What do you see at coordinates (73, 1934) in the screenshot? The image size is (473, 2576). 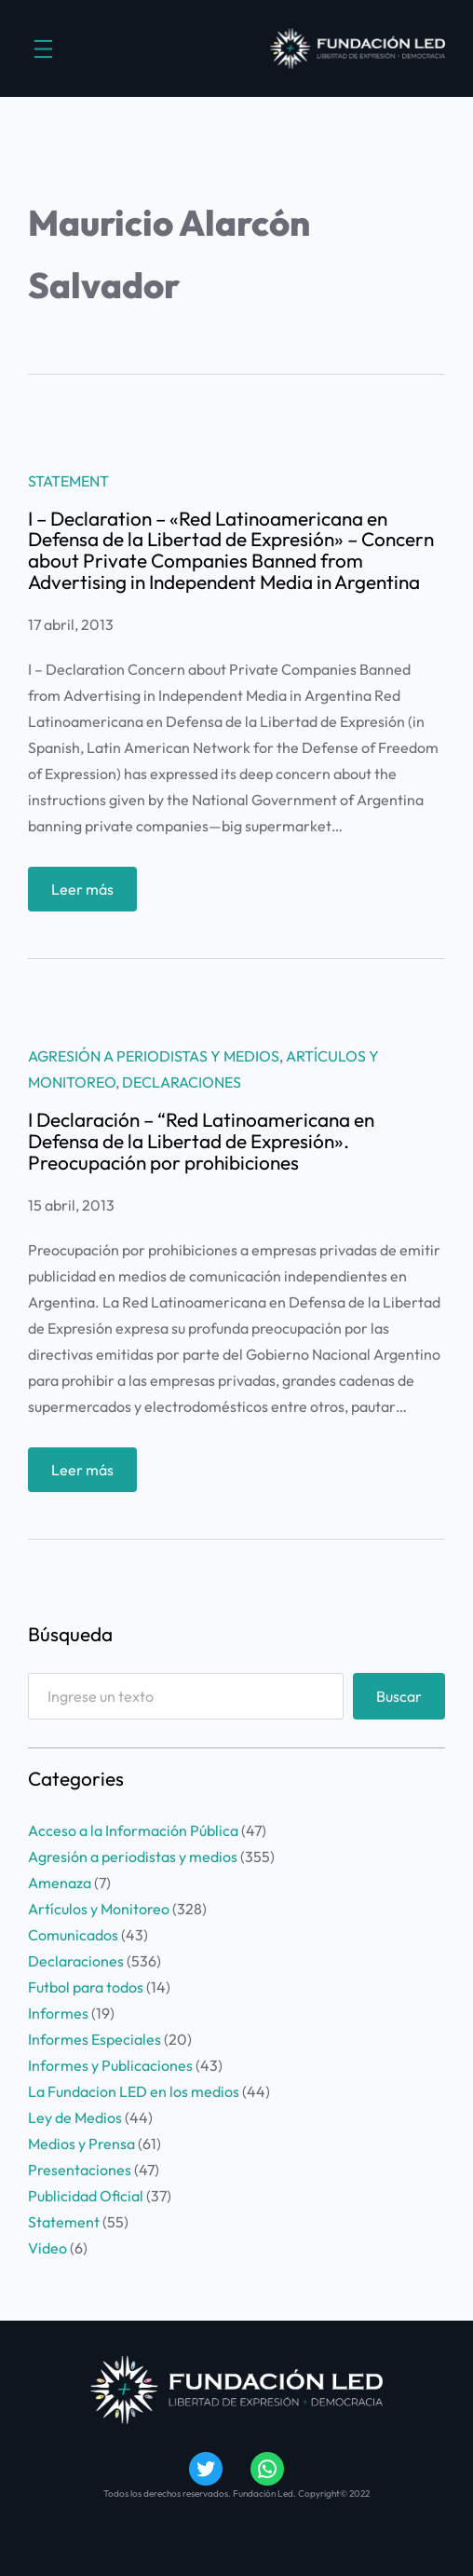 I see `Comunicados` at bounding box center [73, 1934].